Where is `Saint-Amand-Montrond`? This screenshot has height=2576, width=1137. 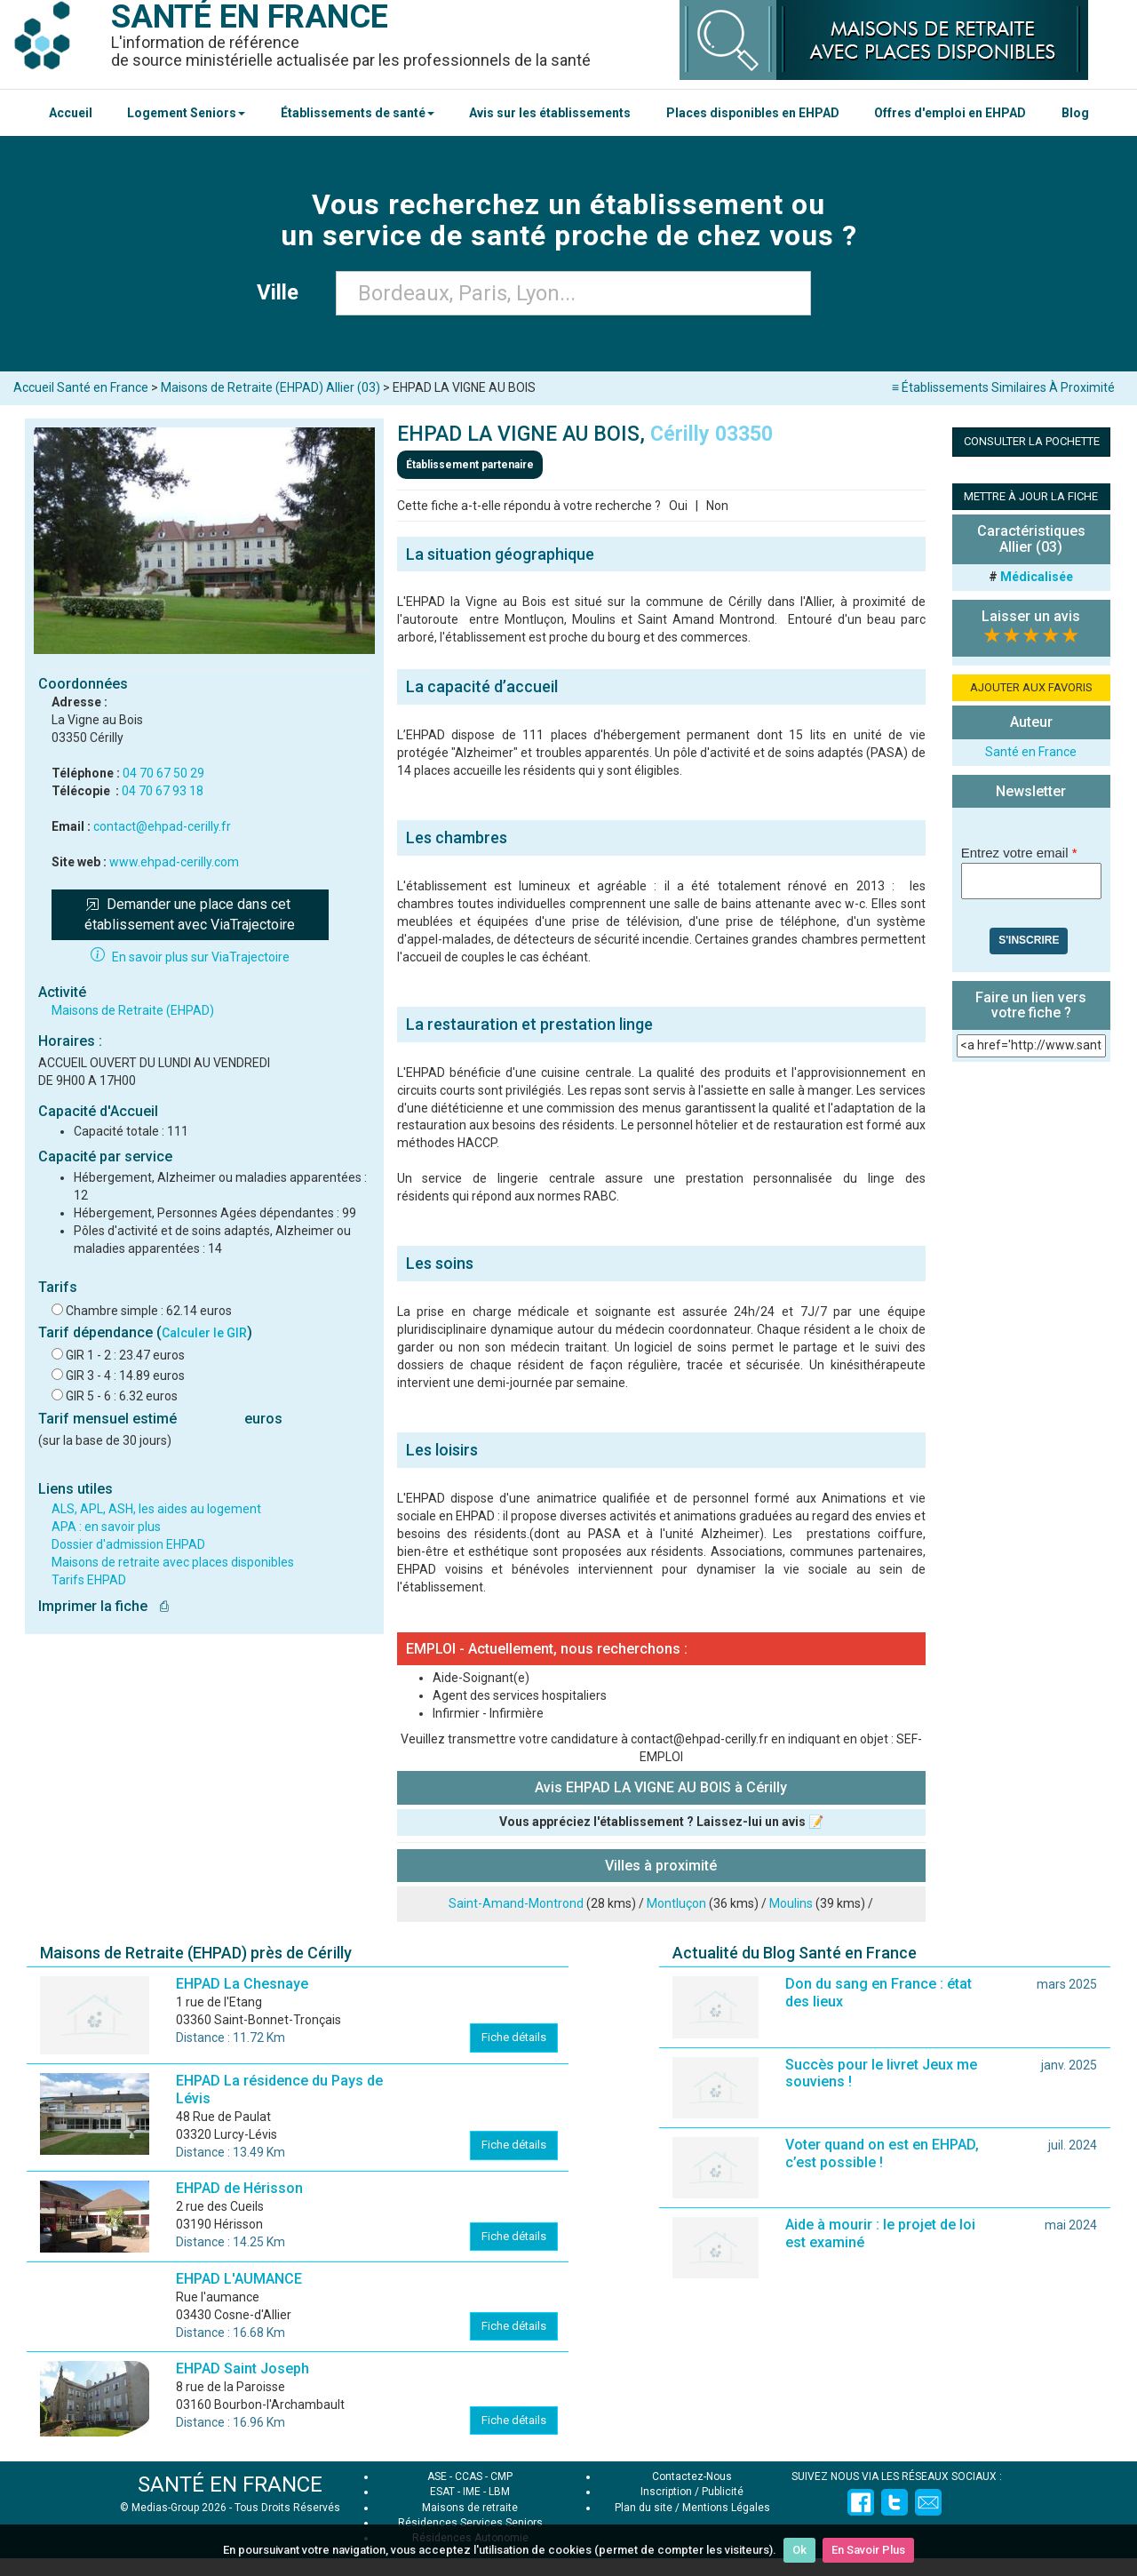
Saint-Amand-Montrond is located at coordinates (516, 1903).